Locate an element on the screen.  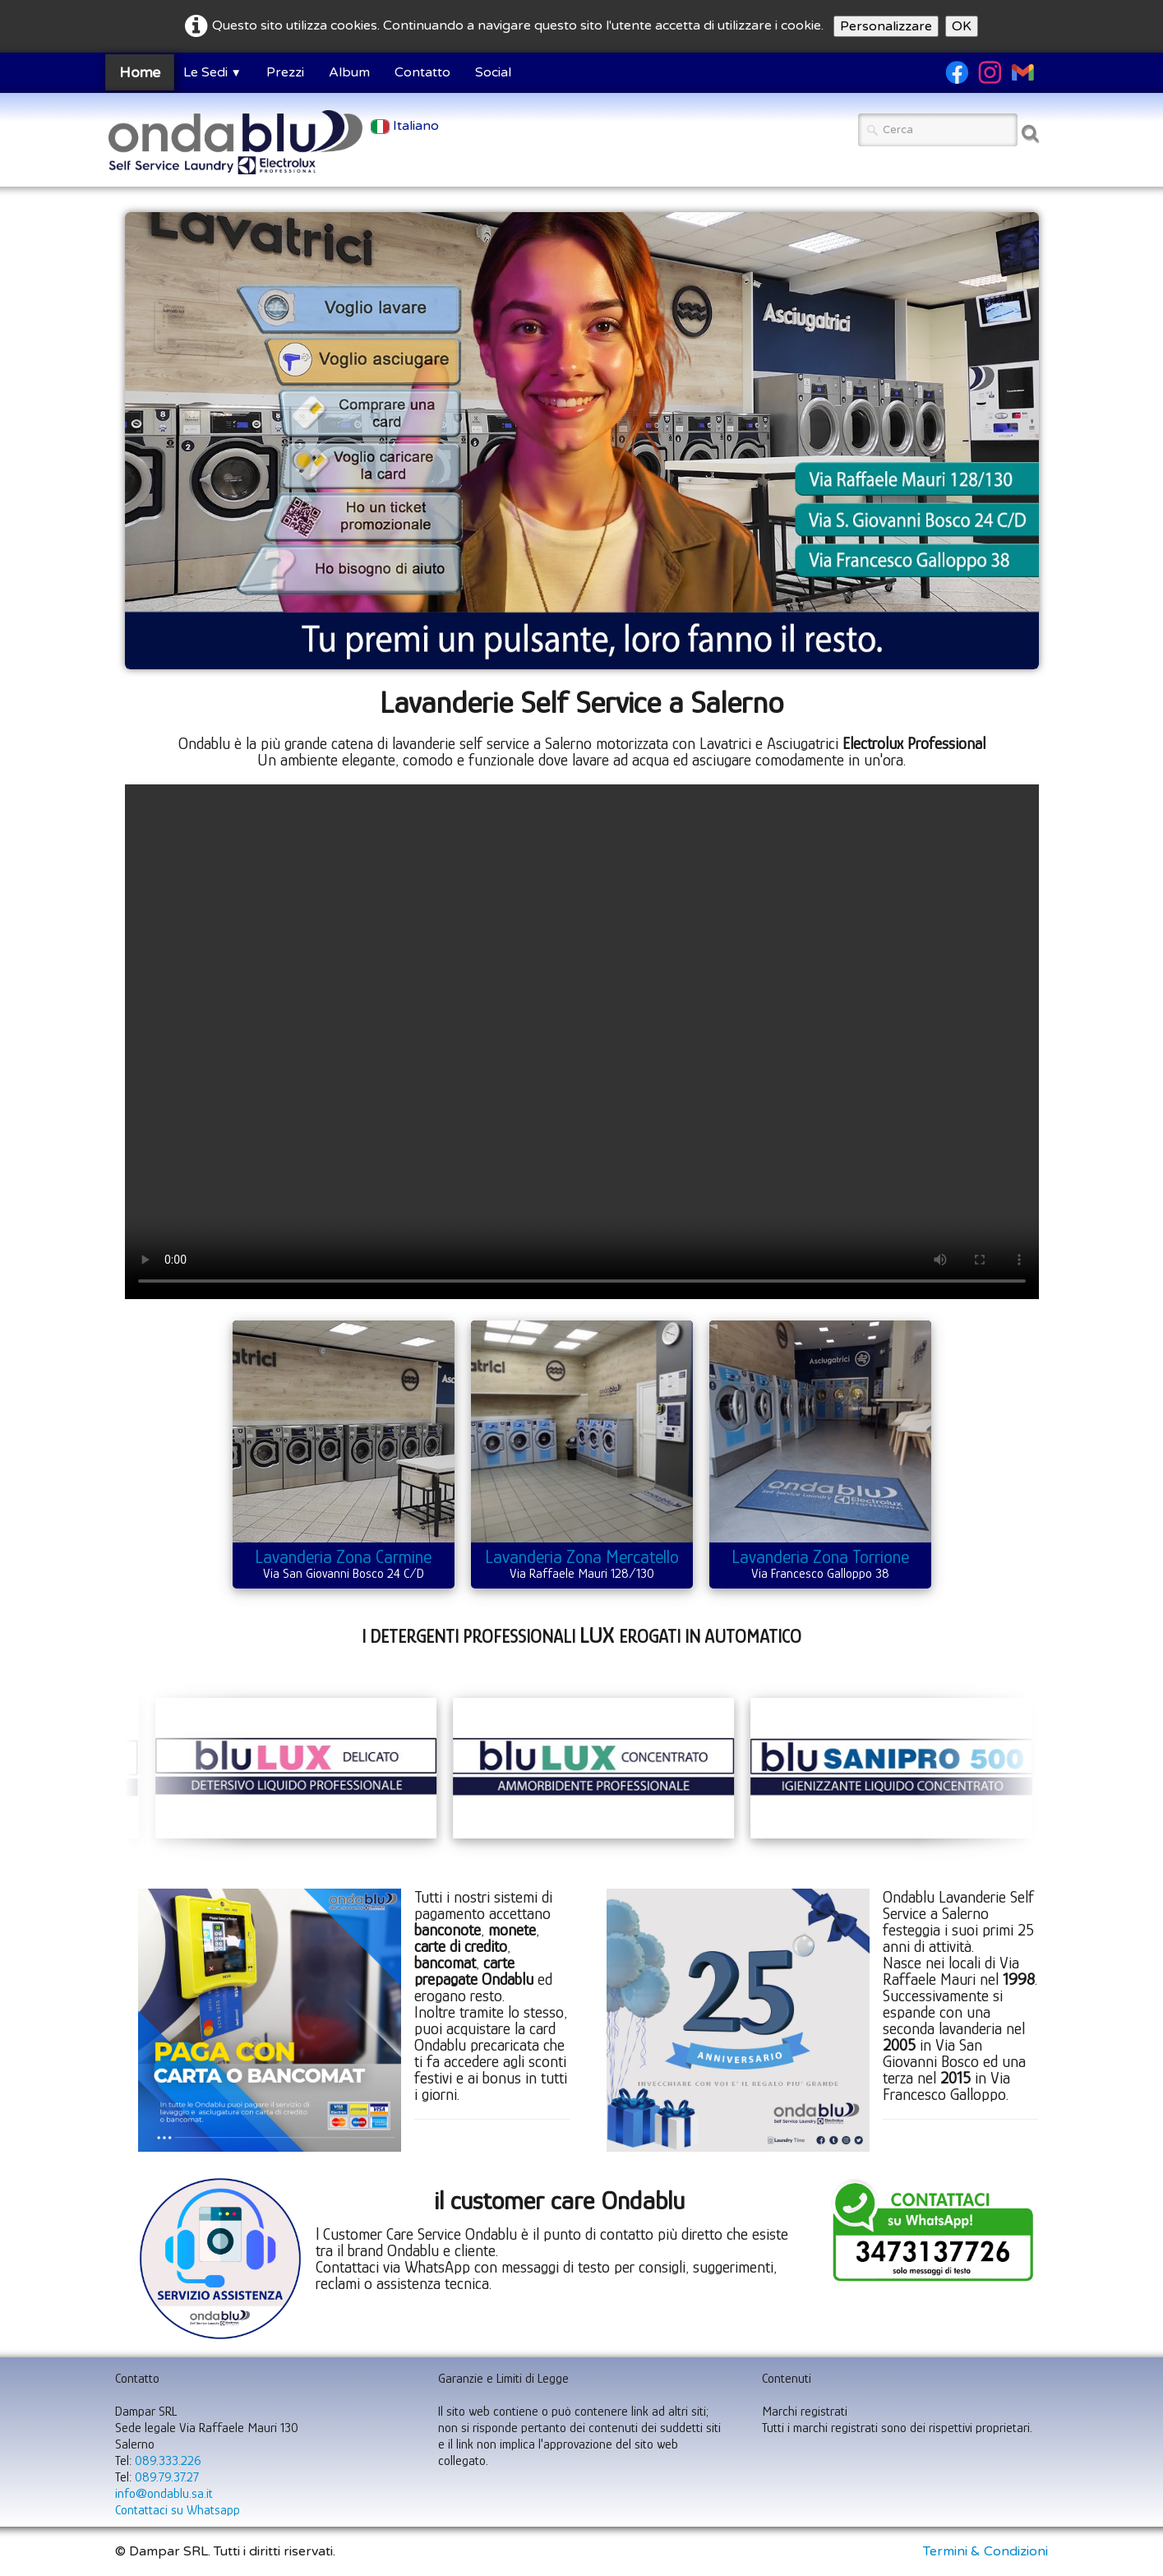
Contatto is located at coordinates (422, 72).